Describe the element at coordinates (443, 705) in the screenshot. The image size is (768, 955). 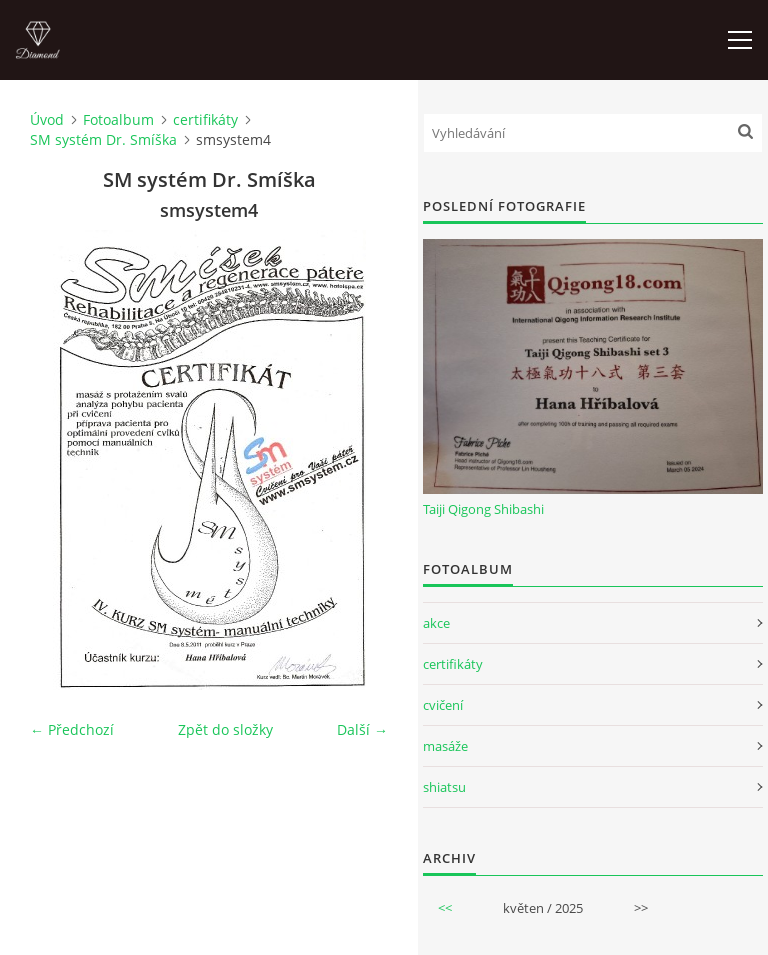
I see `cvičení` at that location.